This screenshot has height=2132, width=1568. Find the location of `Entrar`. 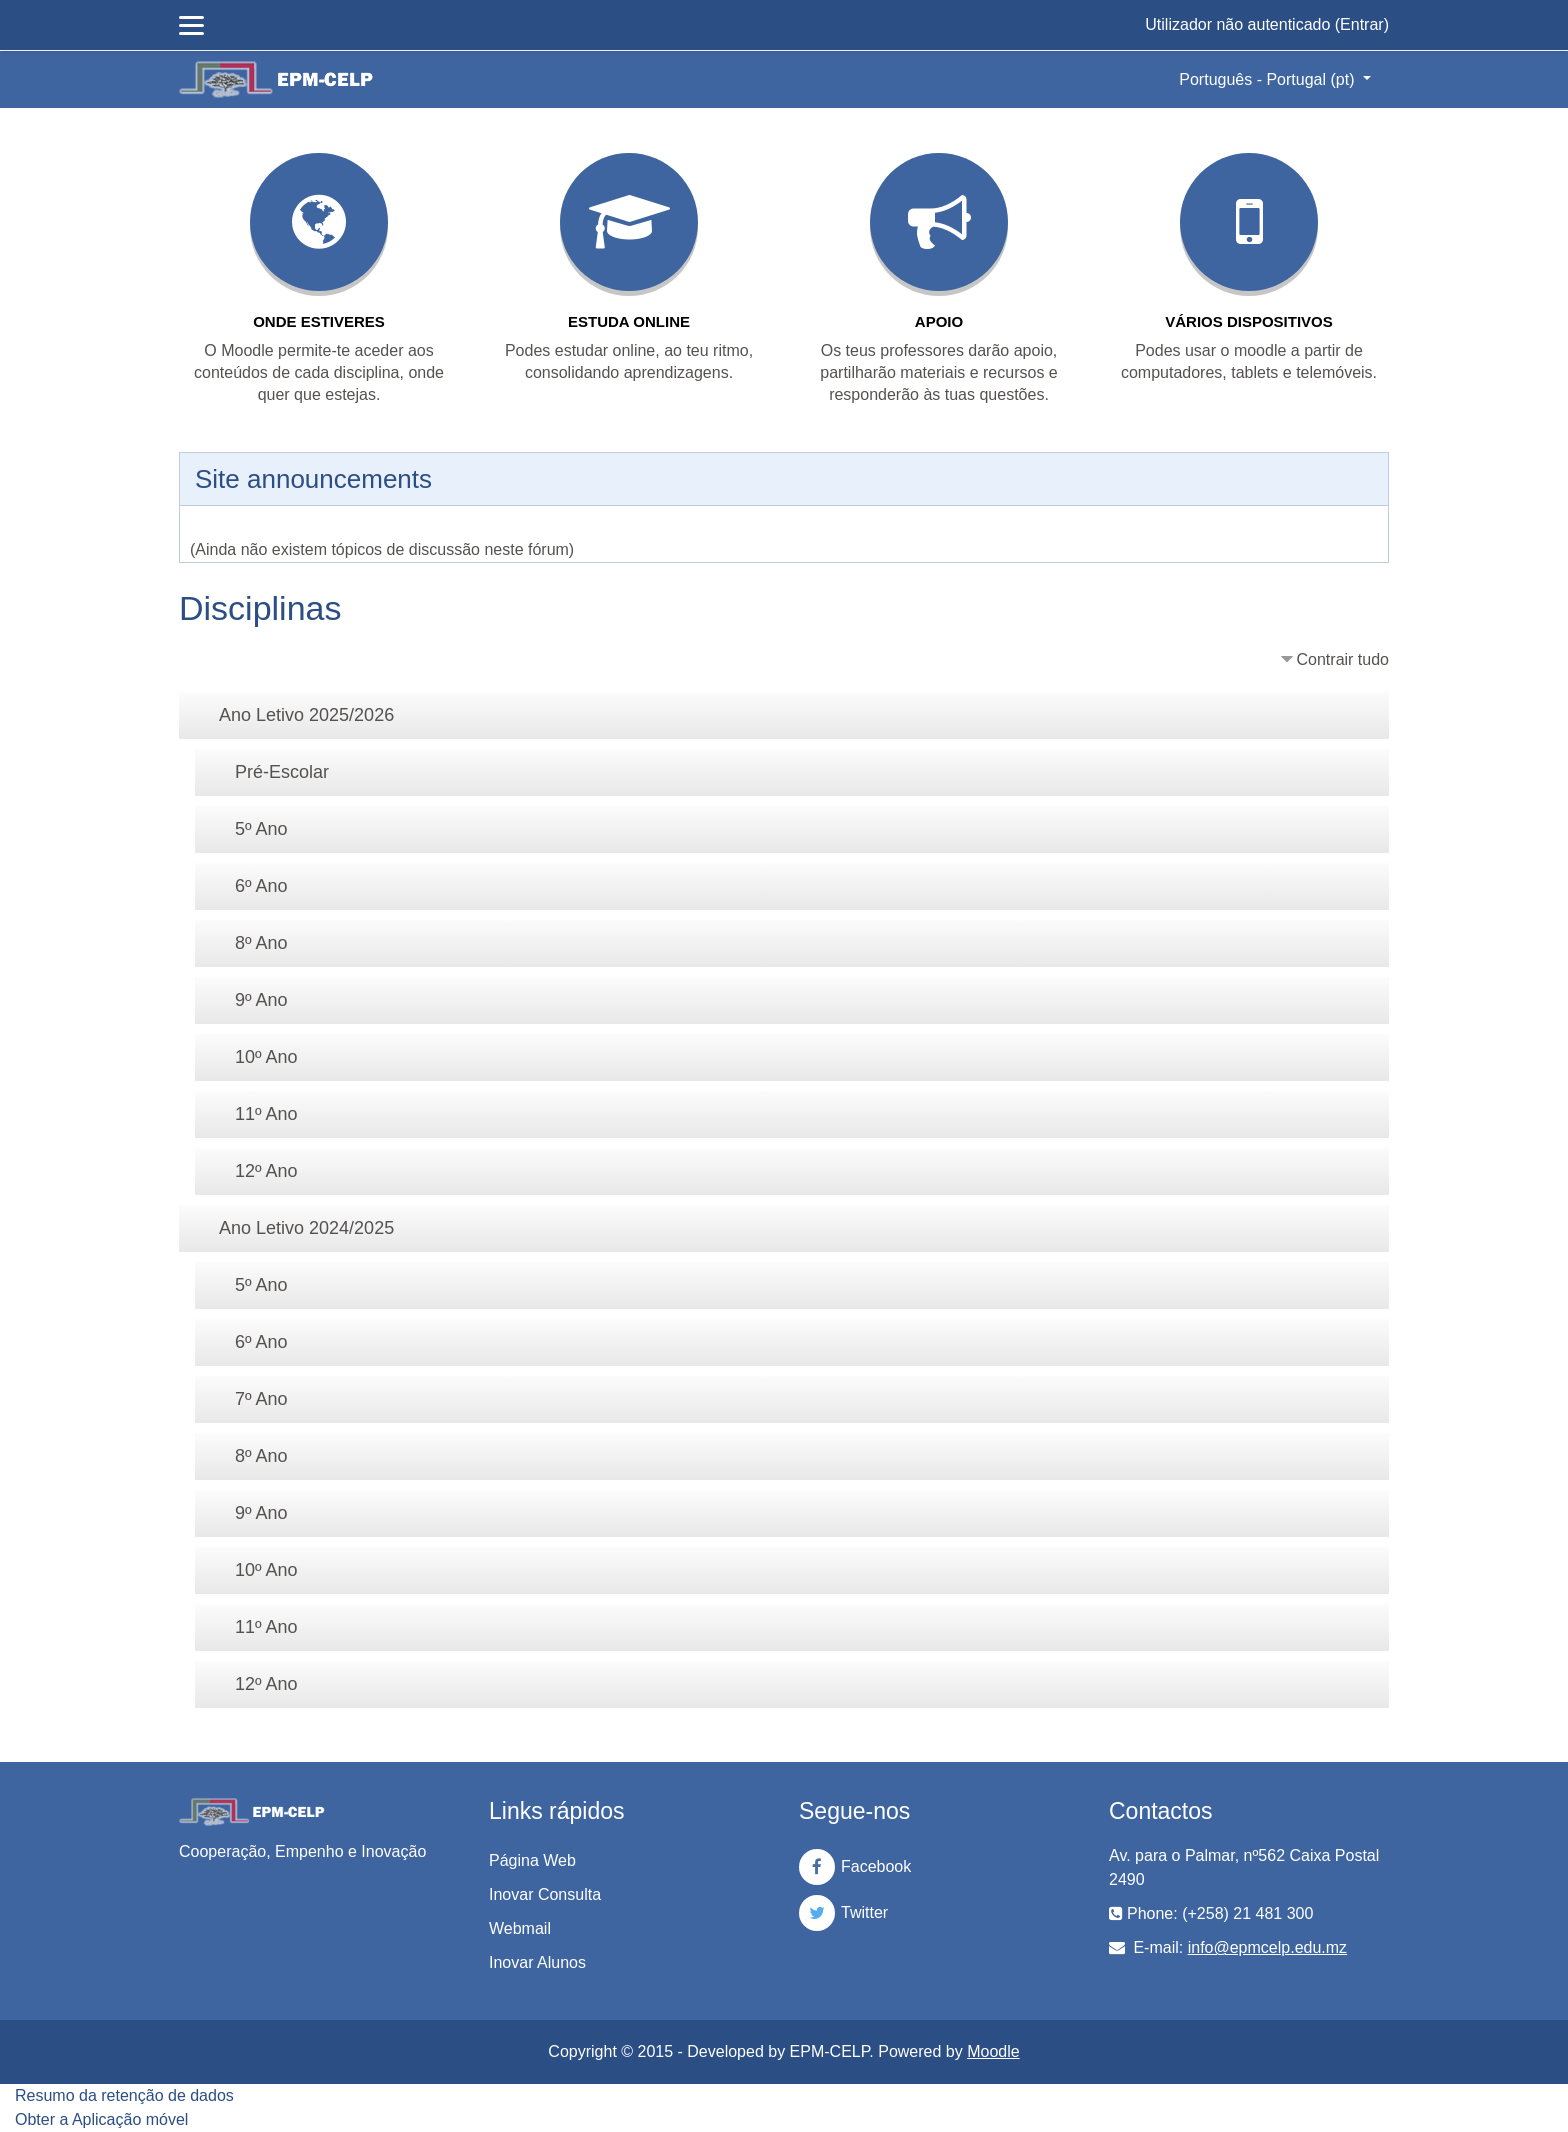

Entrar is located at coordinates (1362, 24).